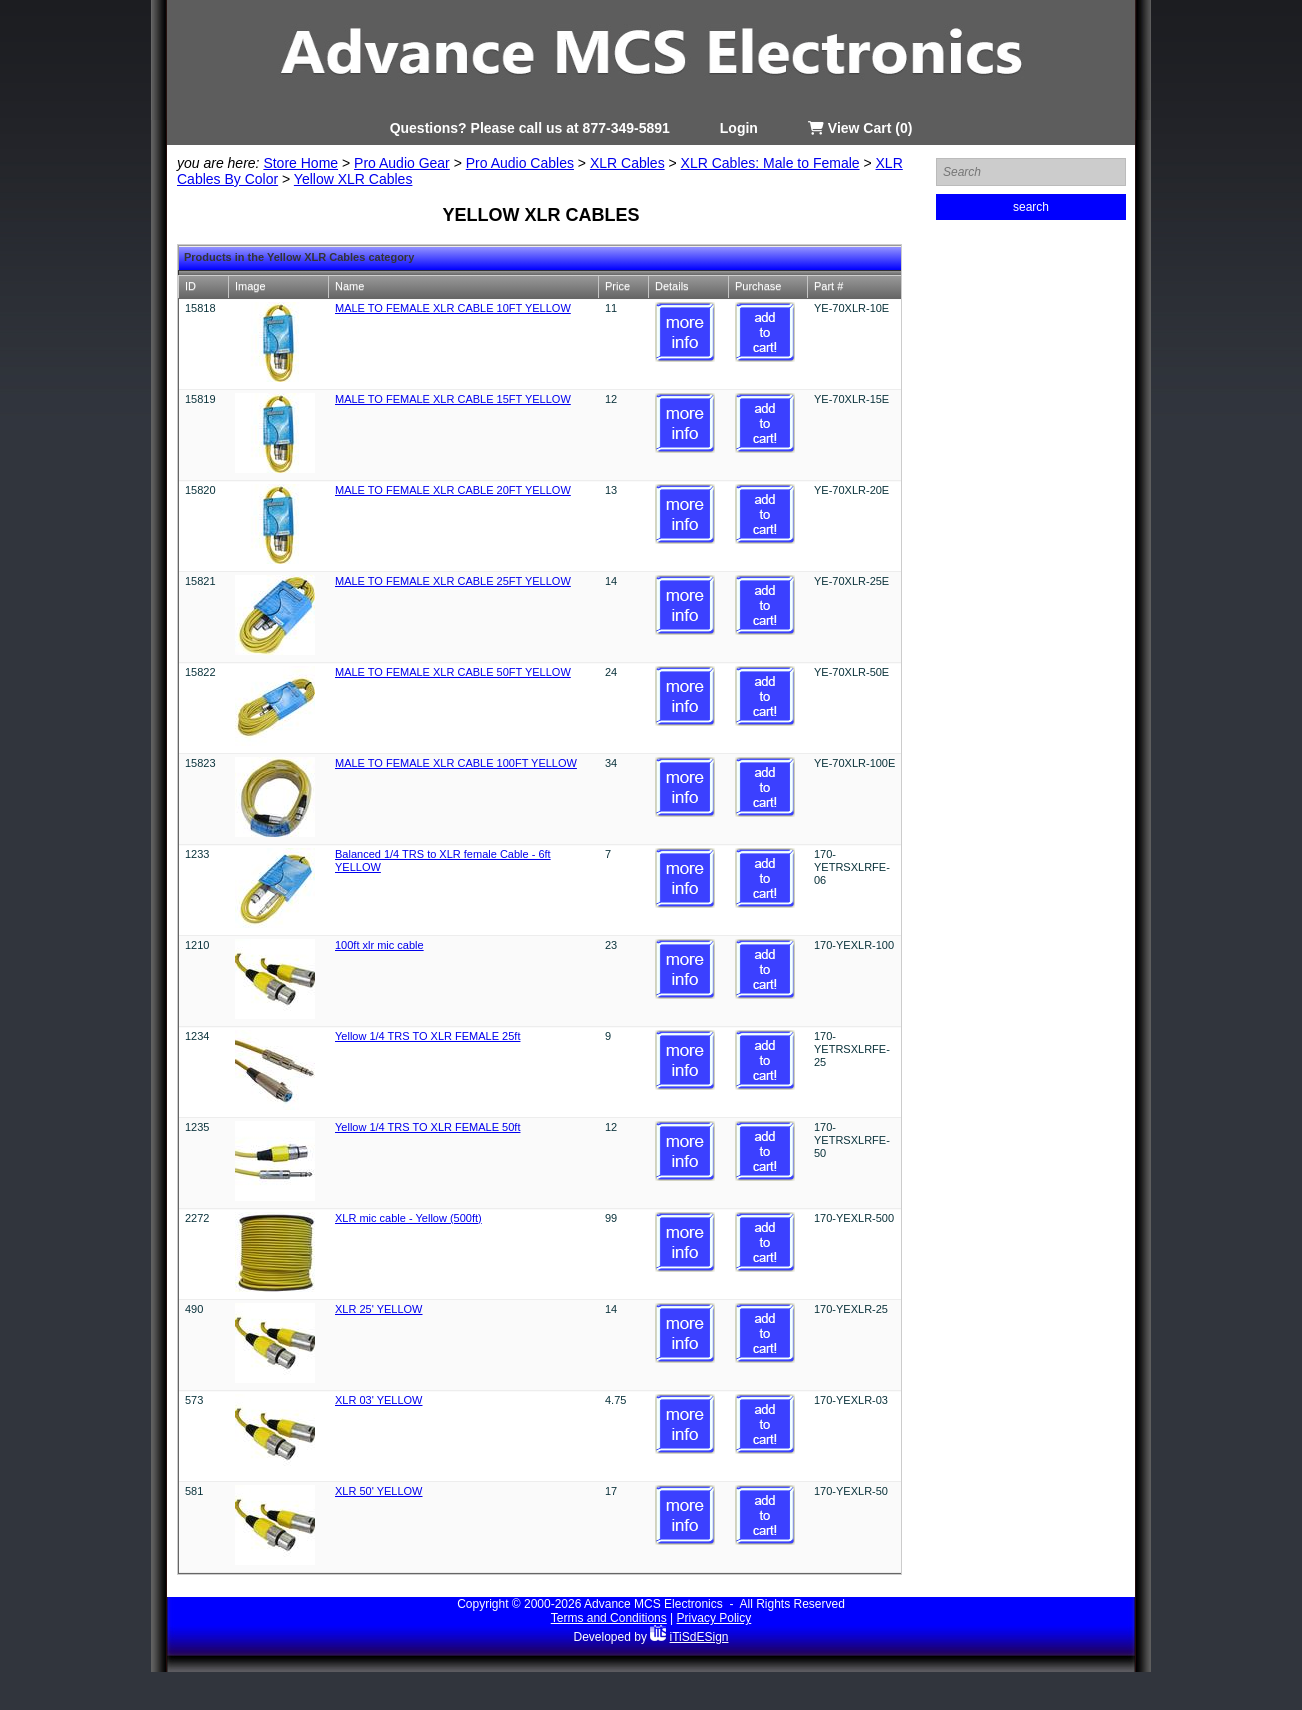 The width and height of the screenshot is (1302, 1710). I want to click on search, so click(1031, 207).